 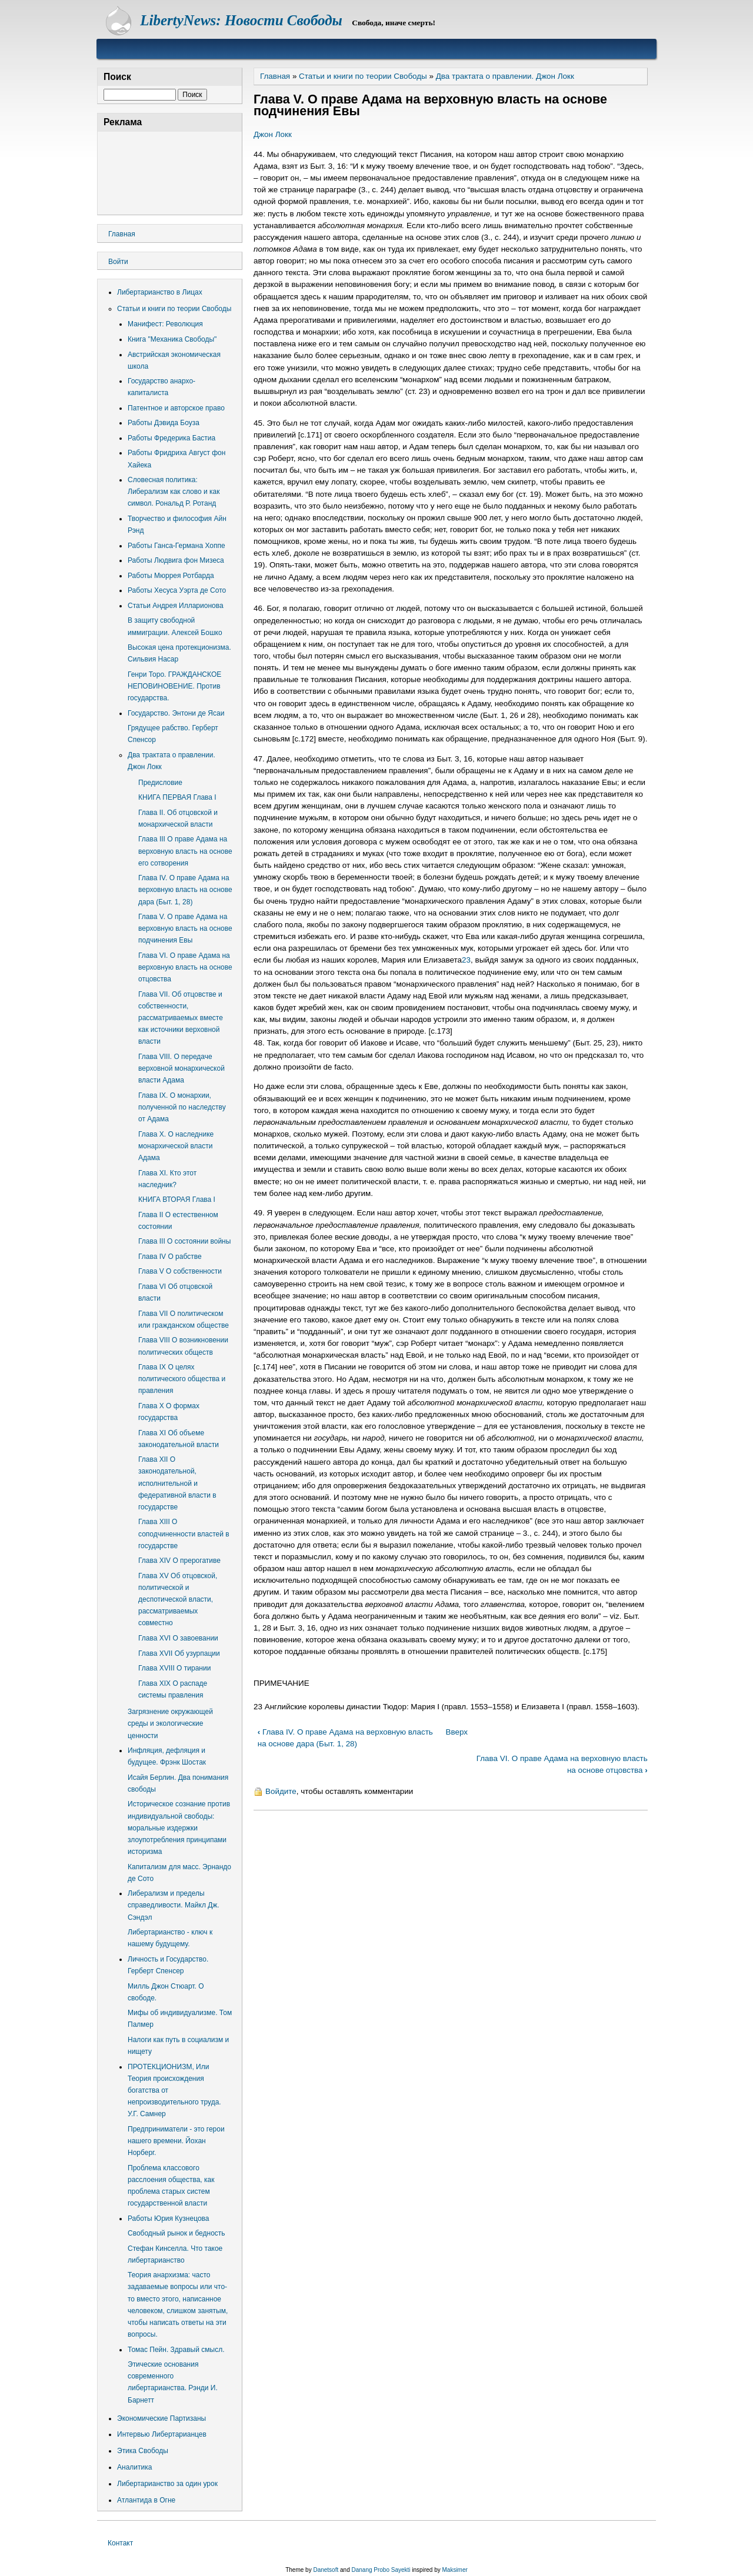 I want to click on Работы Юрия Кузнецова, so click(x=168, y=2218).